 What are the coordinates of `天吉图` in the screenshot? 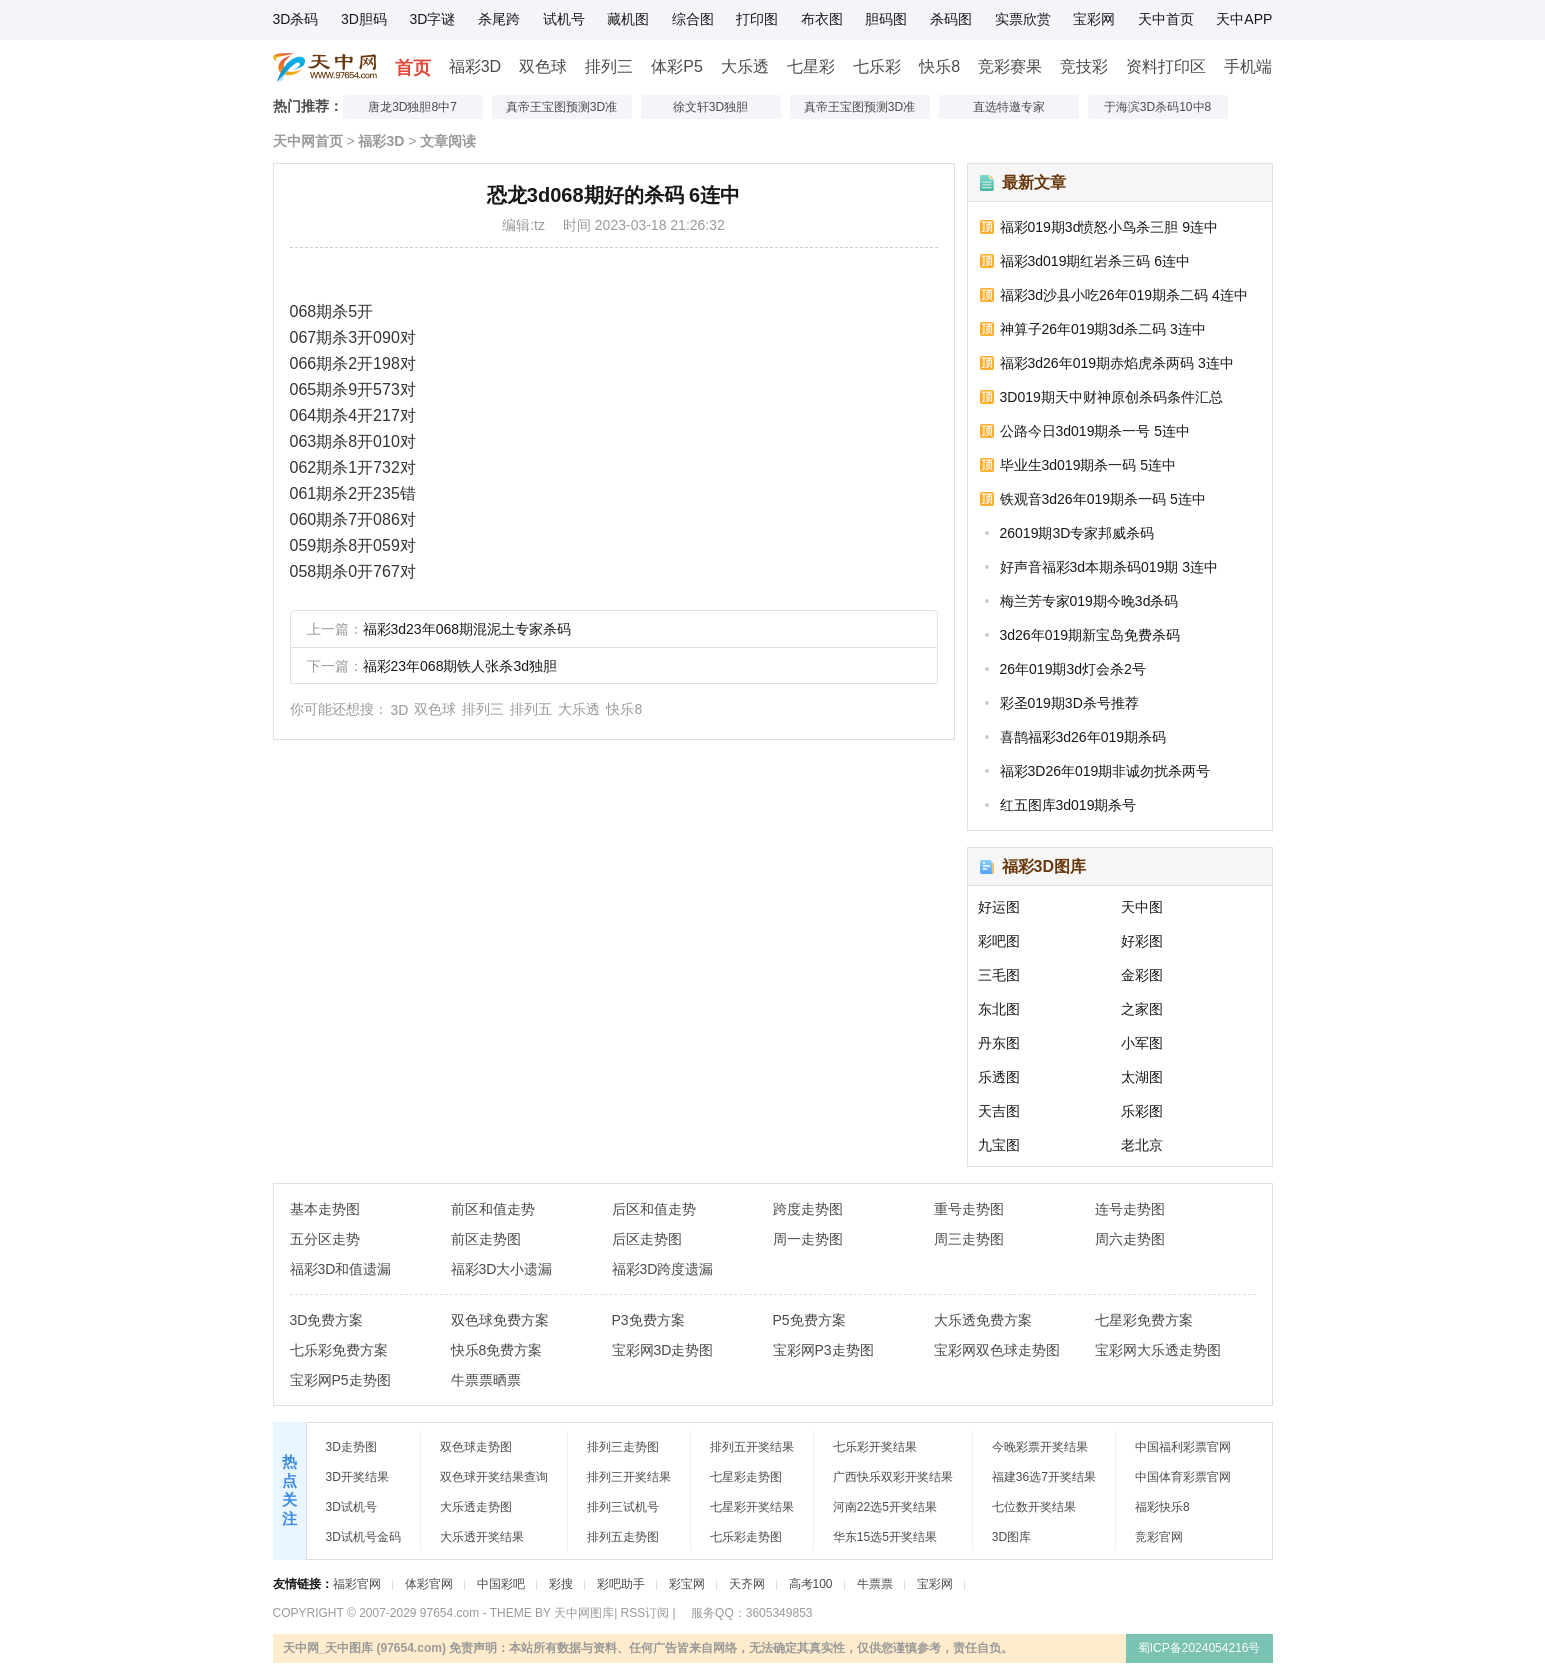 It's located at (999, 1111).